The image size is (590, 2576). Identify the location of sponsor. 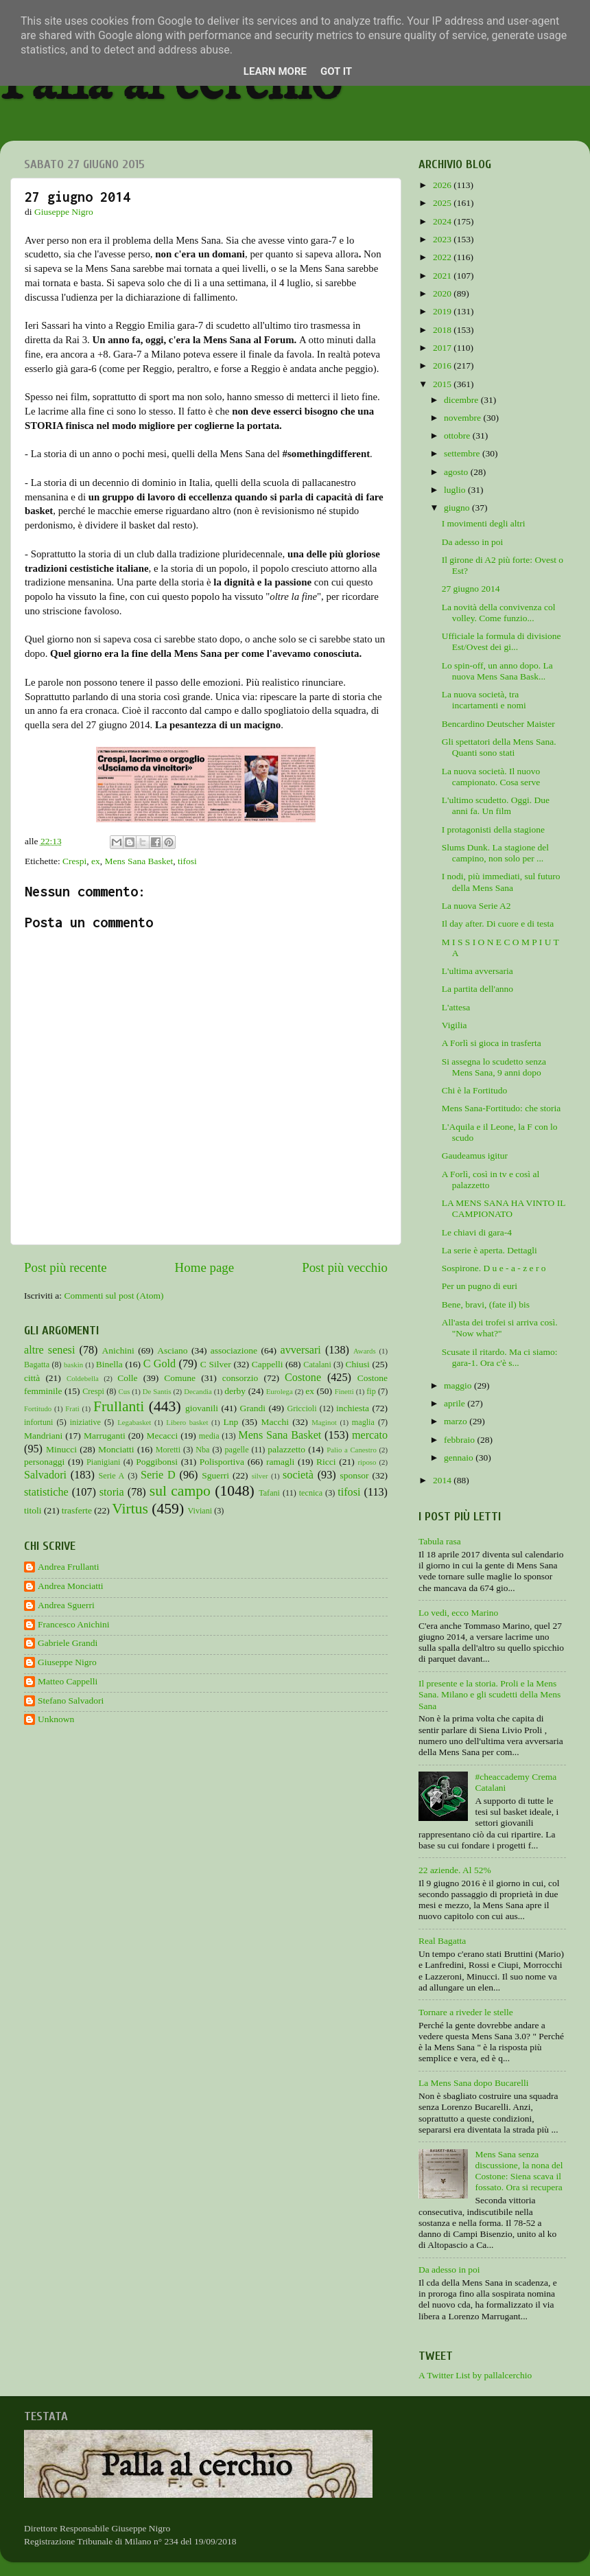
(354, 1475).